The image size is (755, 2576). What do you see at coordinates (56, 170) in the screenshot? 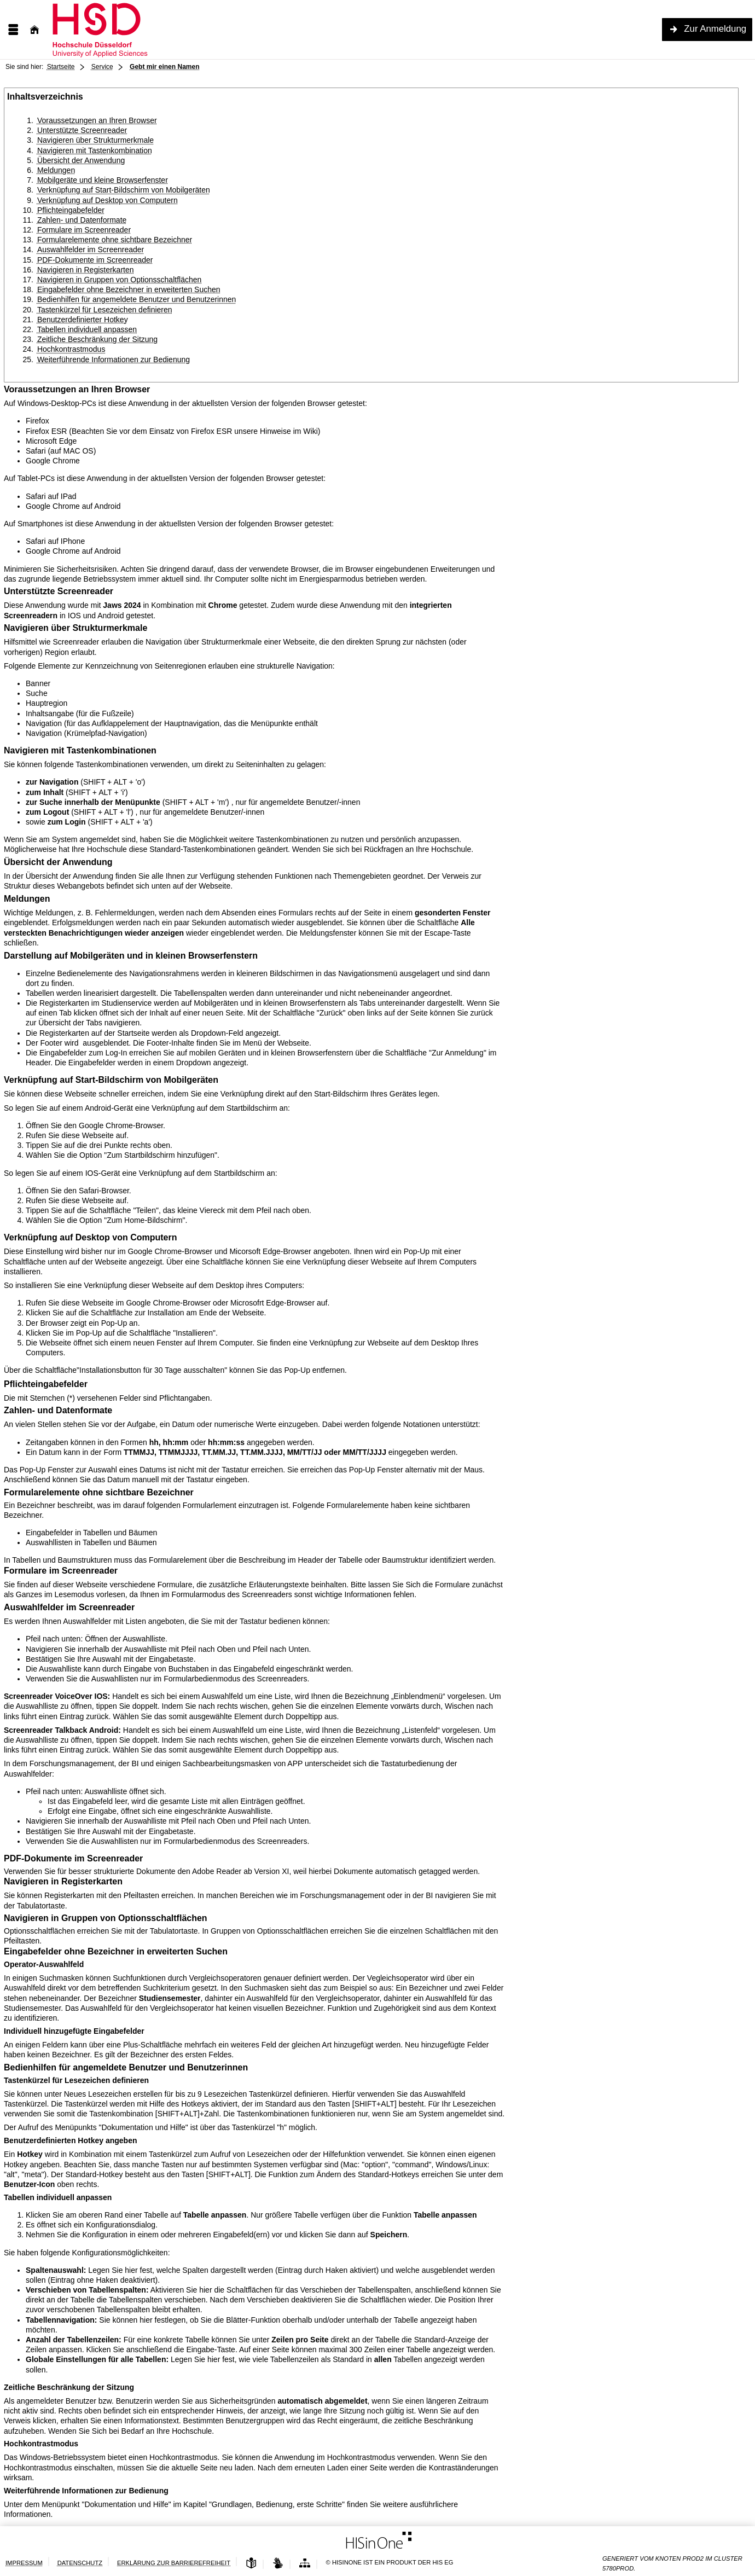
I see `Meldungen` at bounding box center [56, 170].